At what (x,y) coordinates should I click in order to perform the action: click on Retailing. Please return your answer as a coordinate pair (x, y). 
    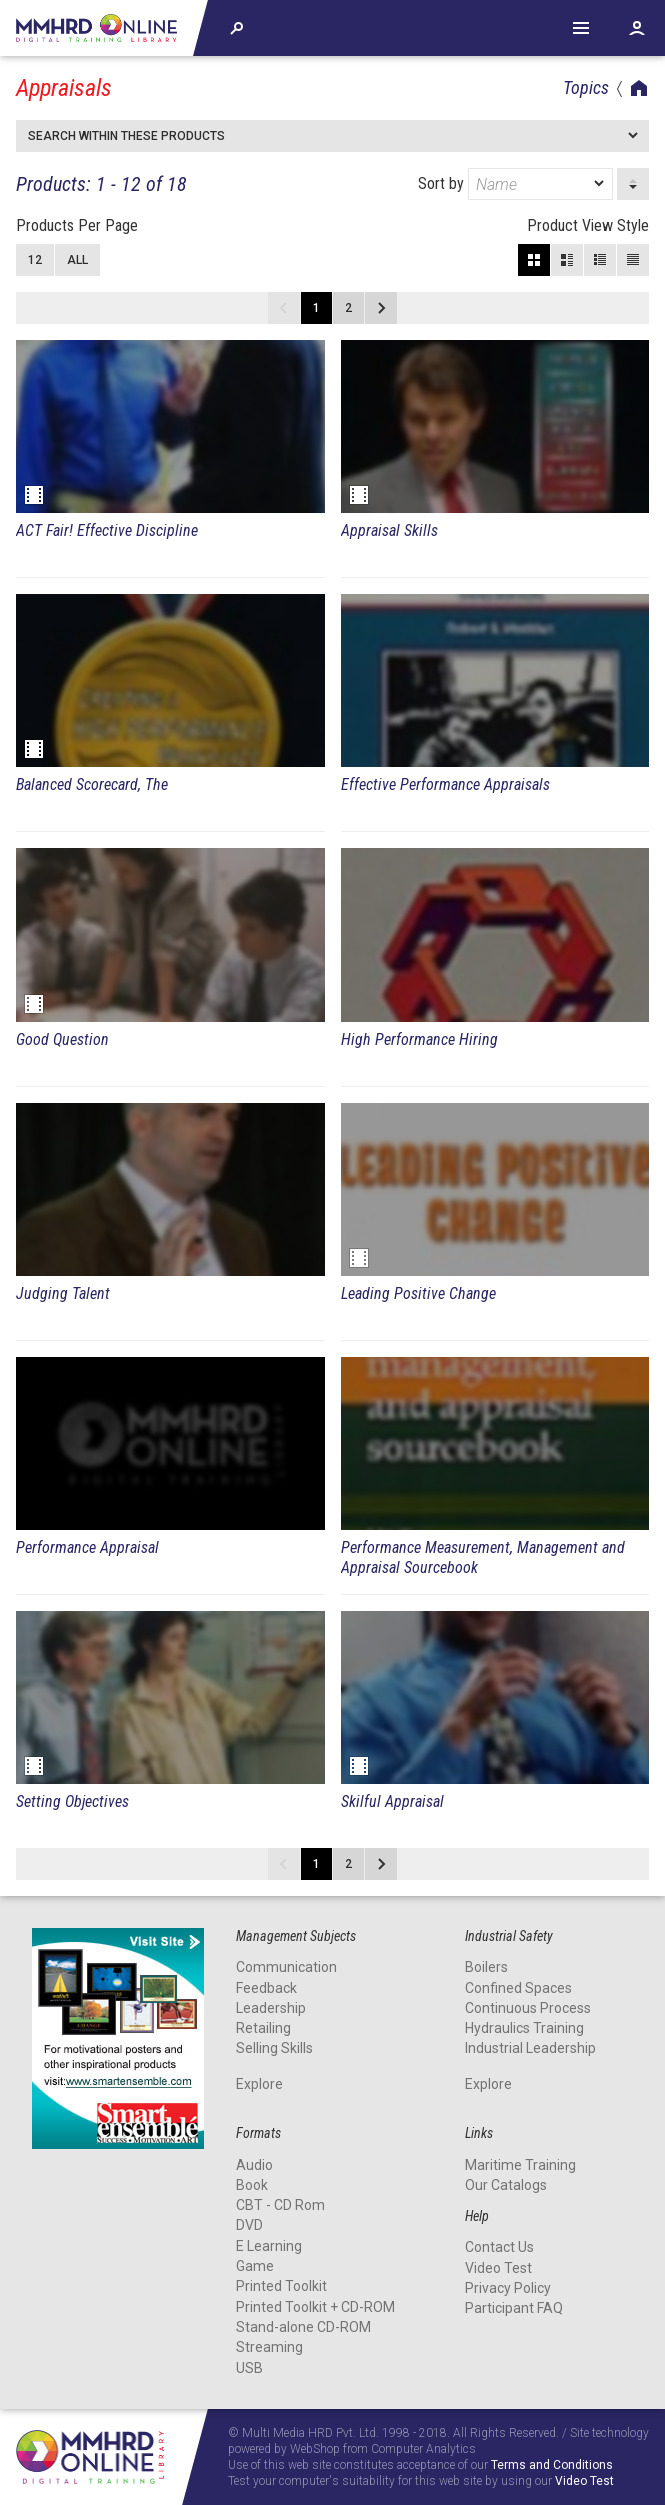
    Looking at the image, I should click on (263, 2028).